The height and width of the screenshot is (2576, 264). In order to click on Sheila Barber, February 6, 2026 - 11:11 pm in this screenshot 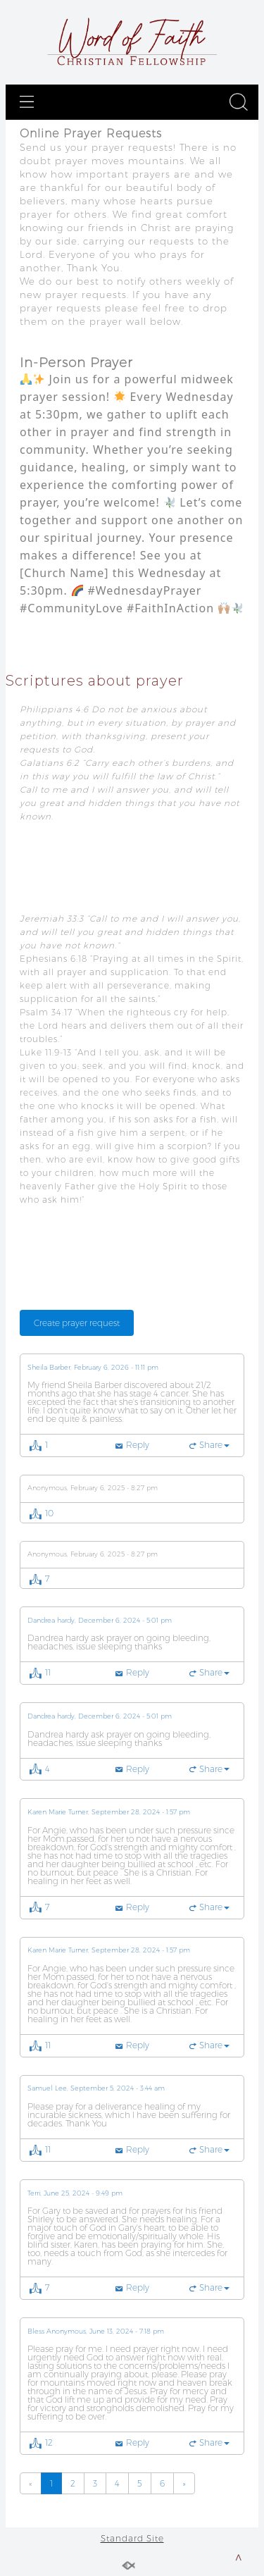, I will do `click(92, 1367)`.